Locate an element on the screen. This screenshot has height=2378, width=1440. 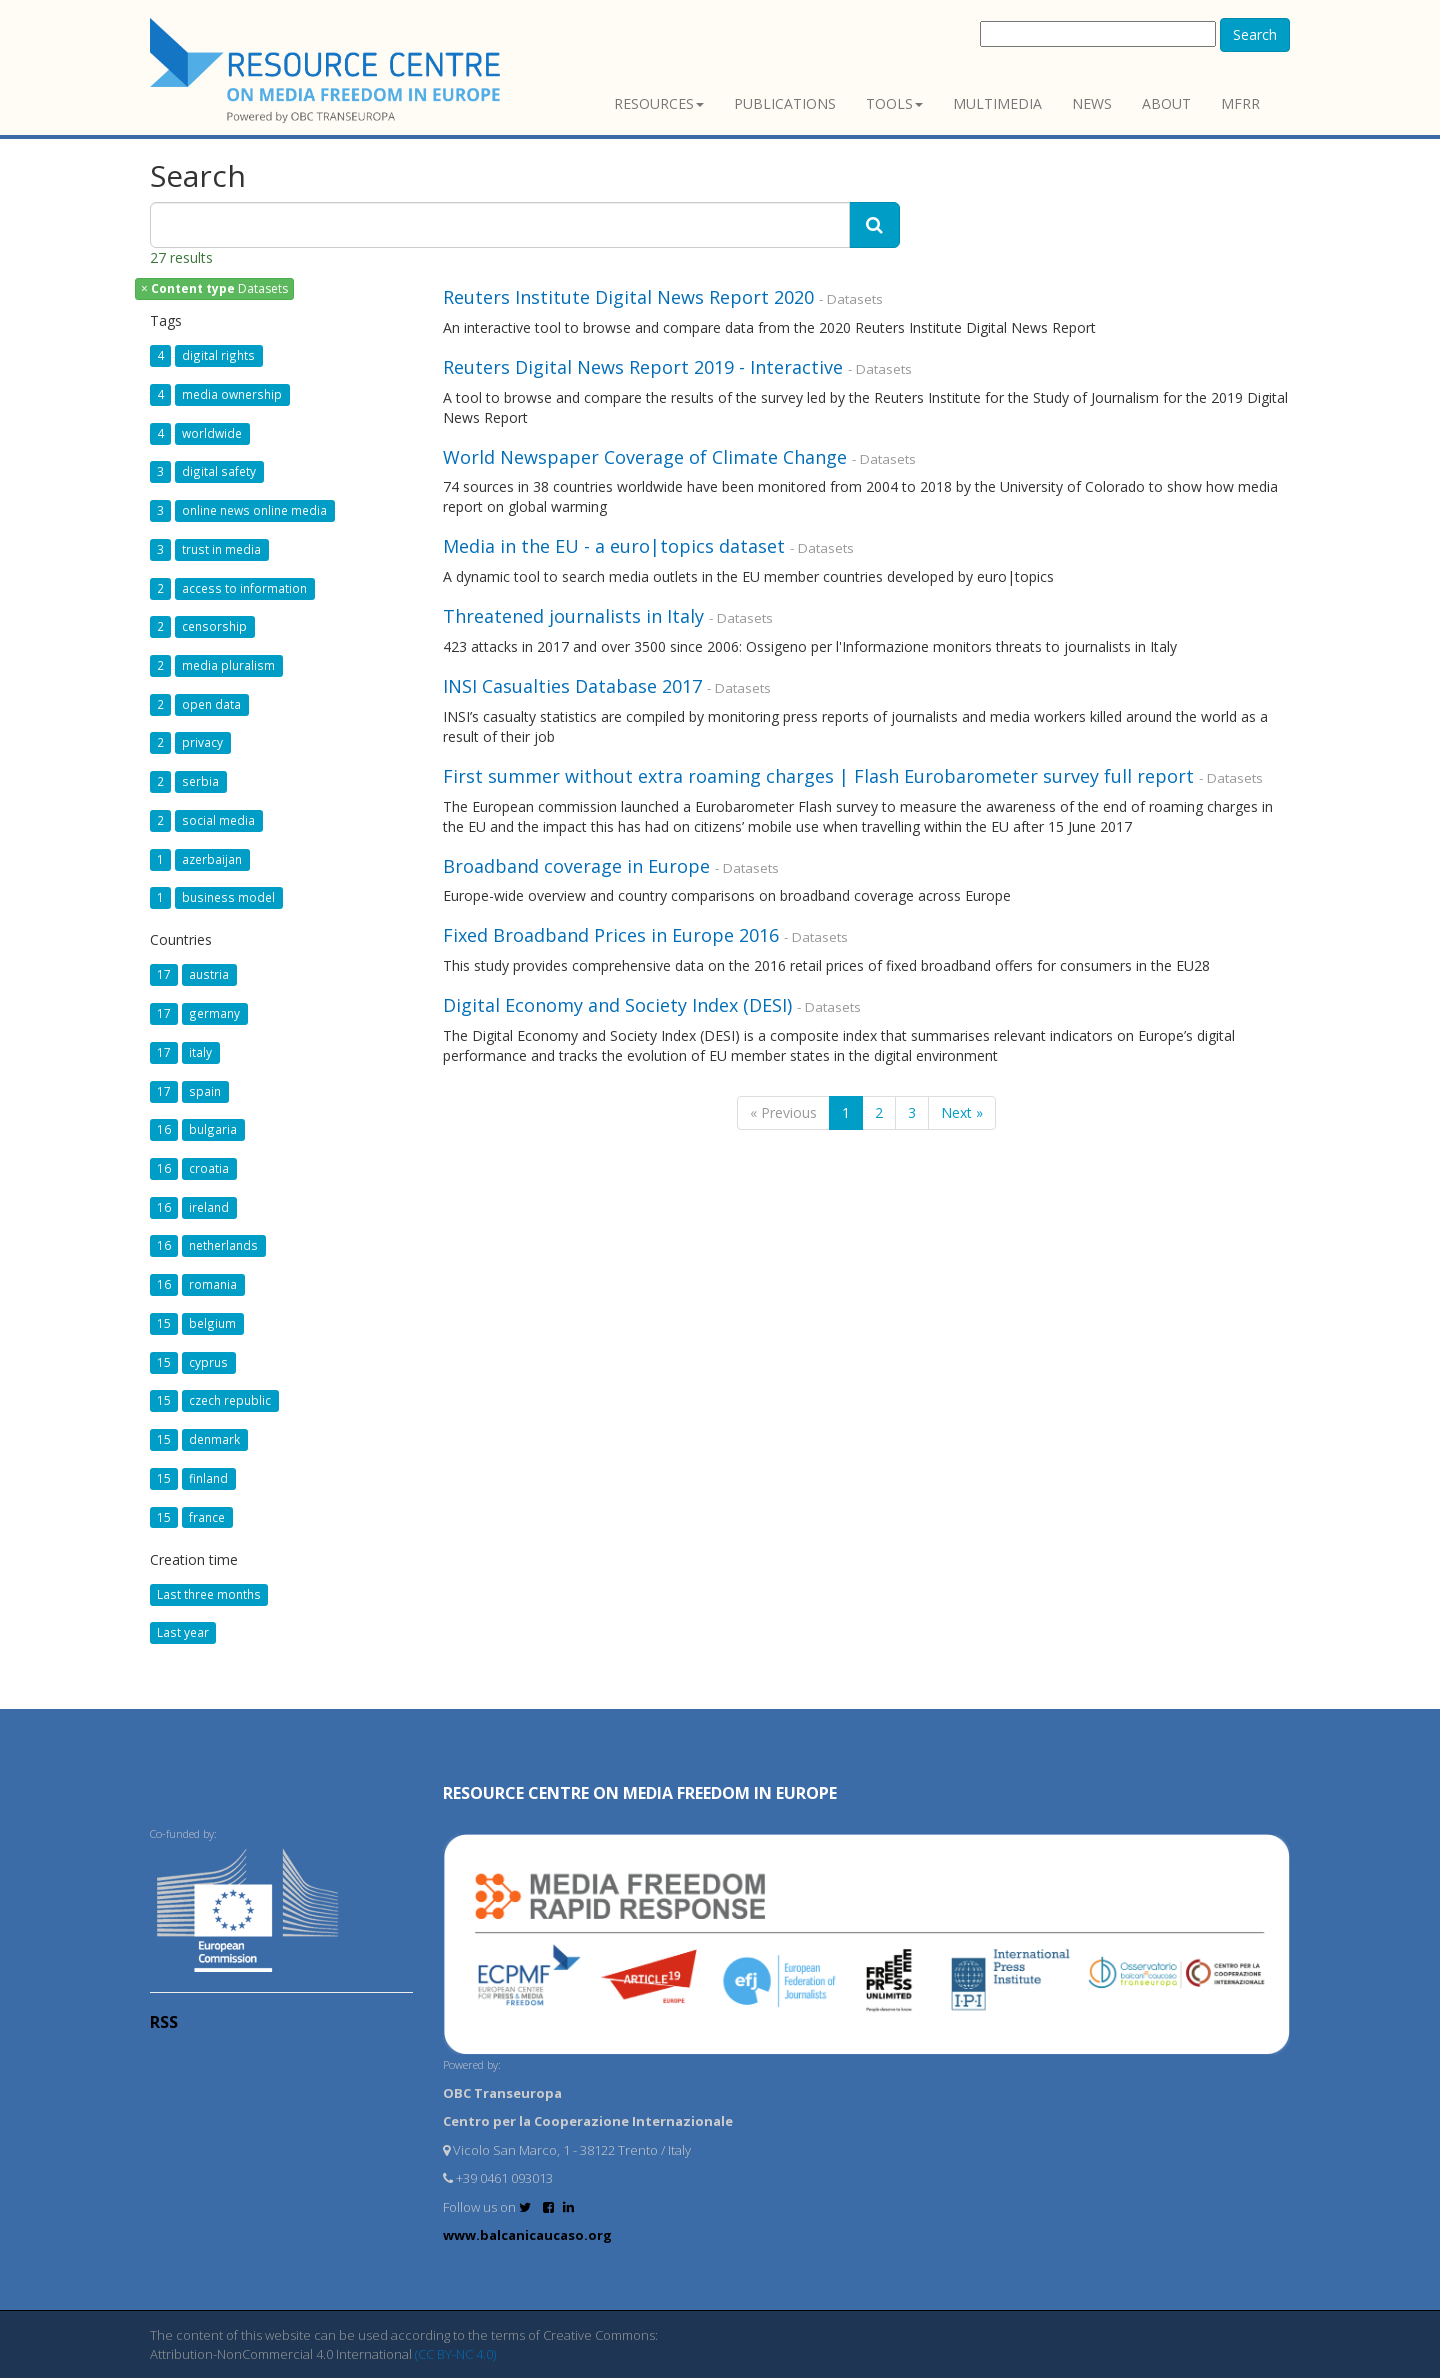
Multimedia is located at coordinates (997, 103).